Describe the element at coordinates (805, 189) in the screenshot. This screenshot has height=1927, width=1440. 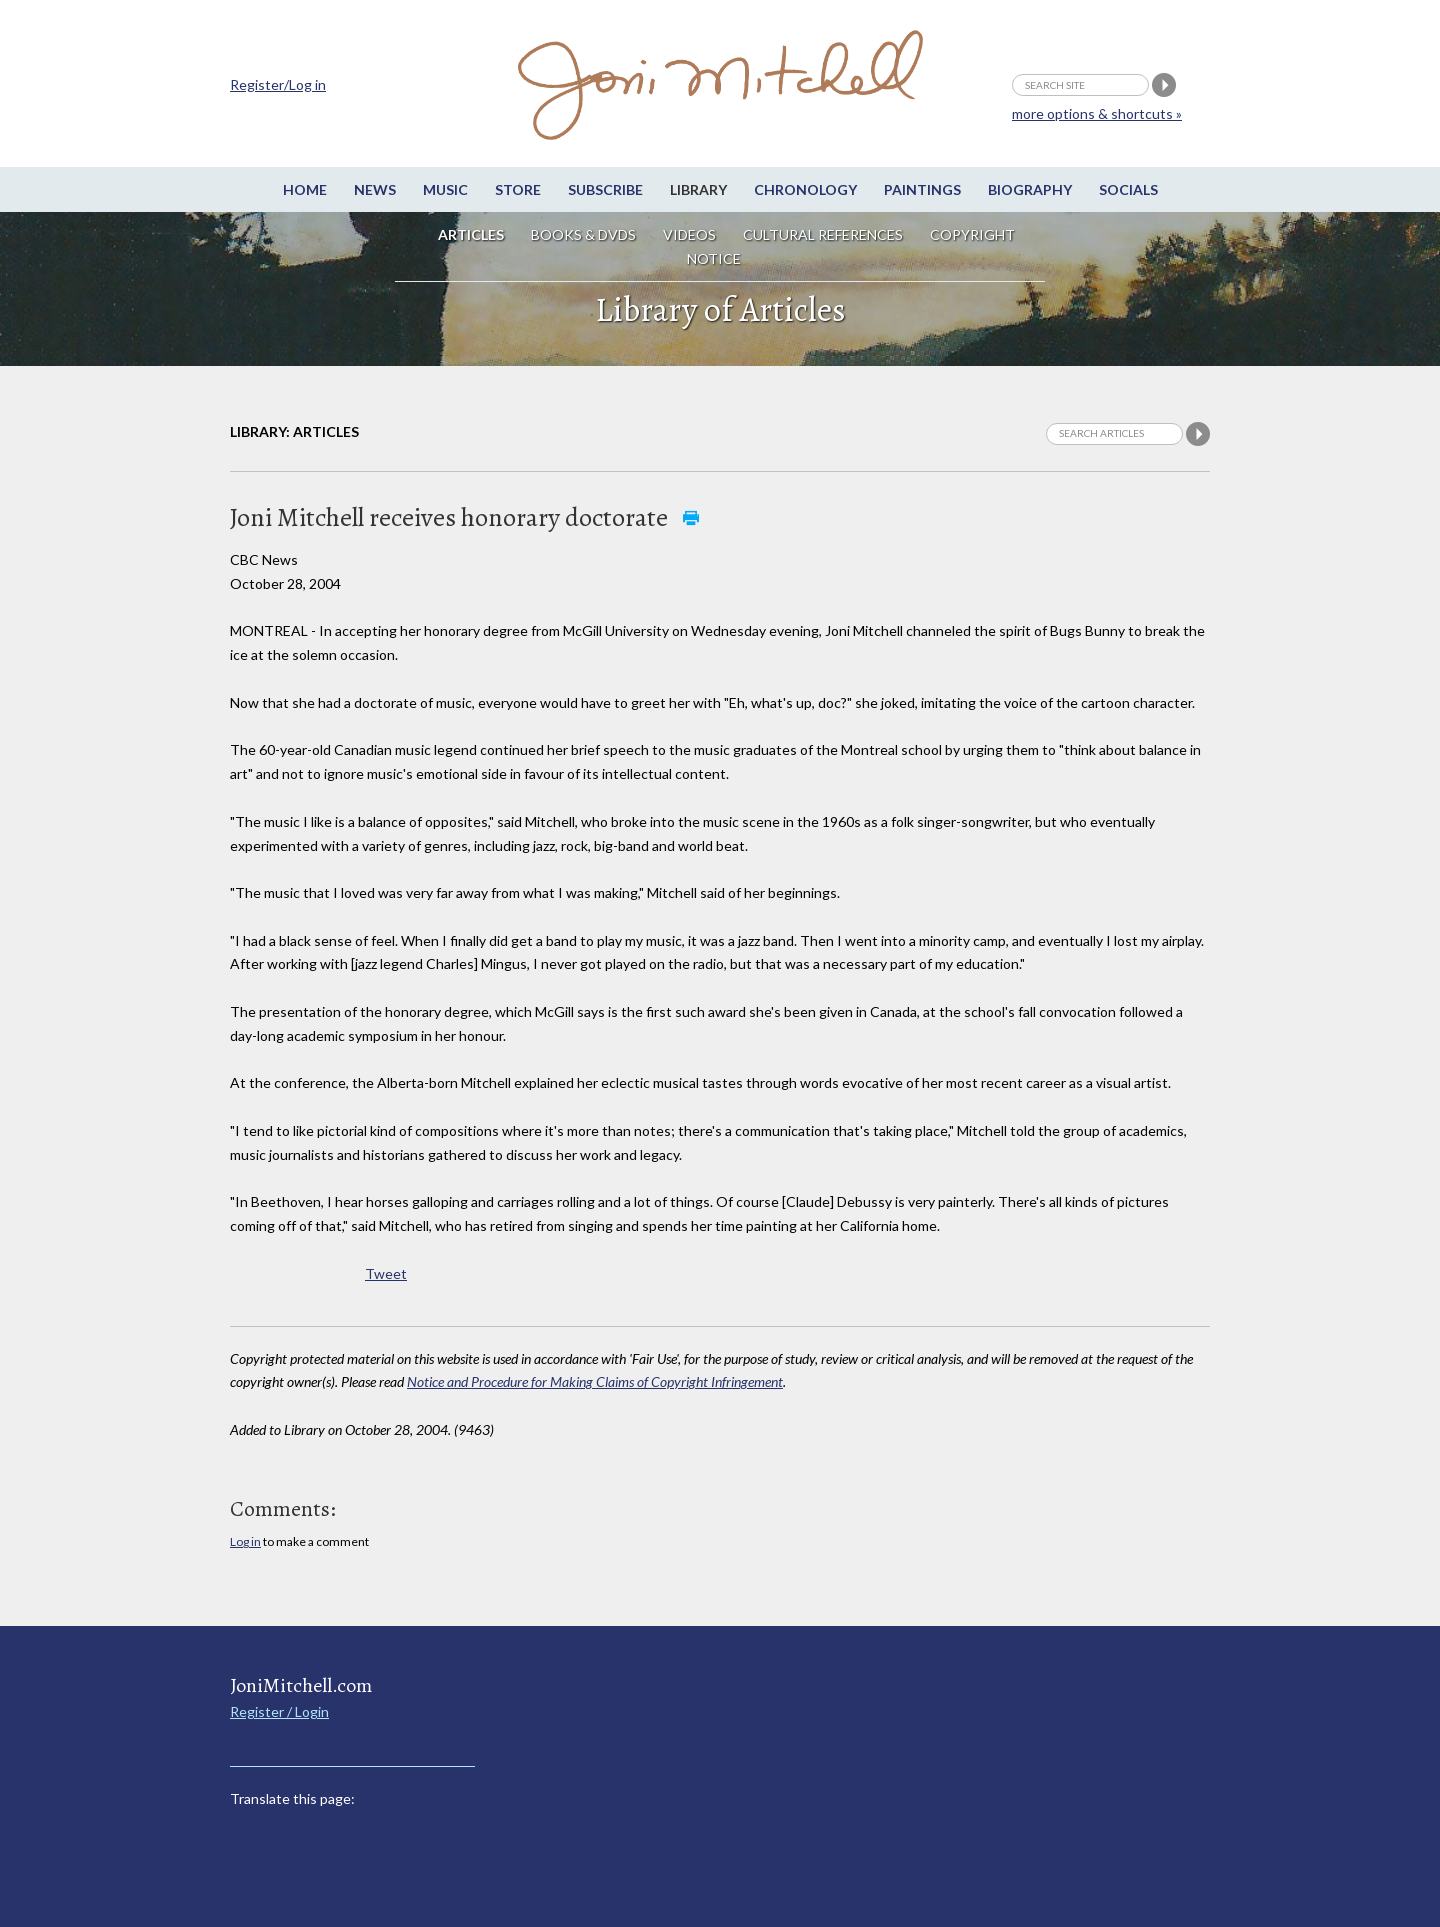
I see `Chronology` at that location.